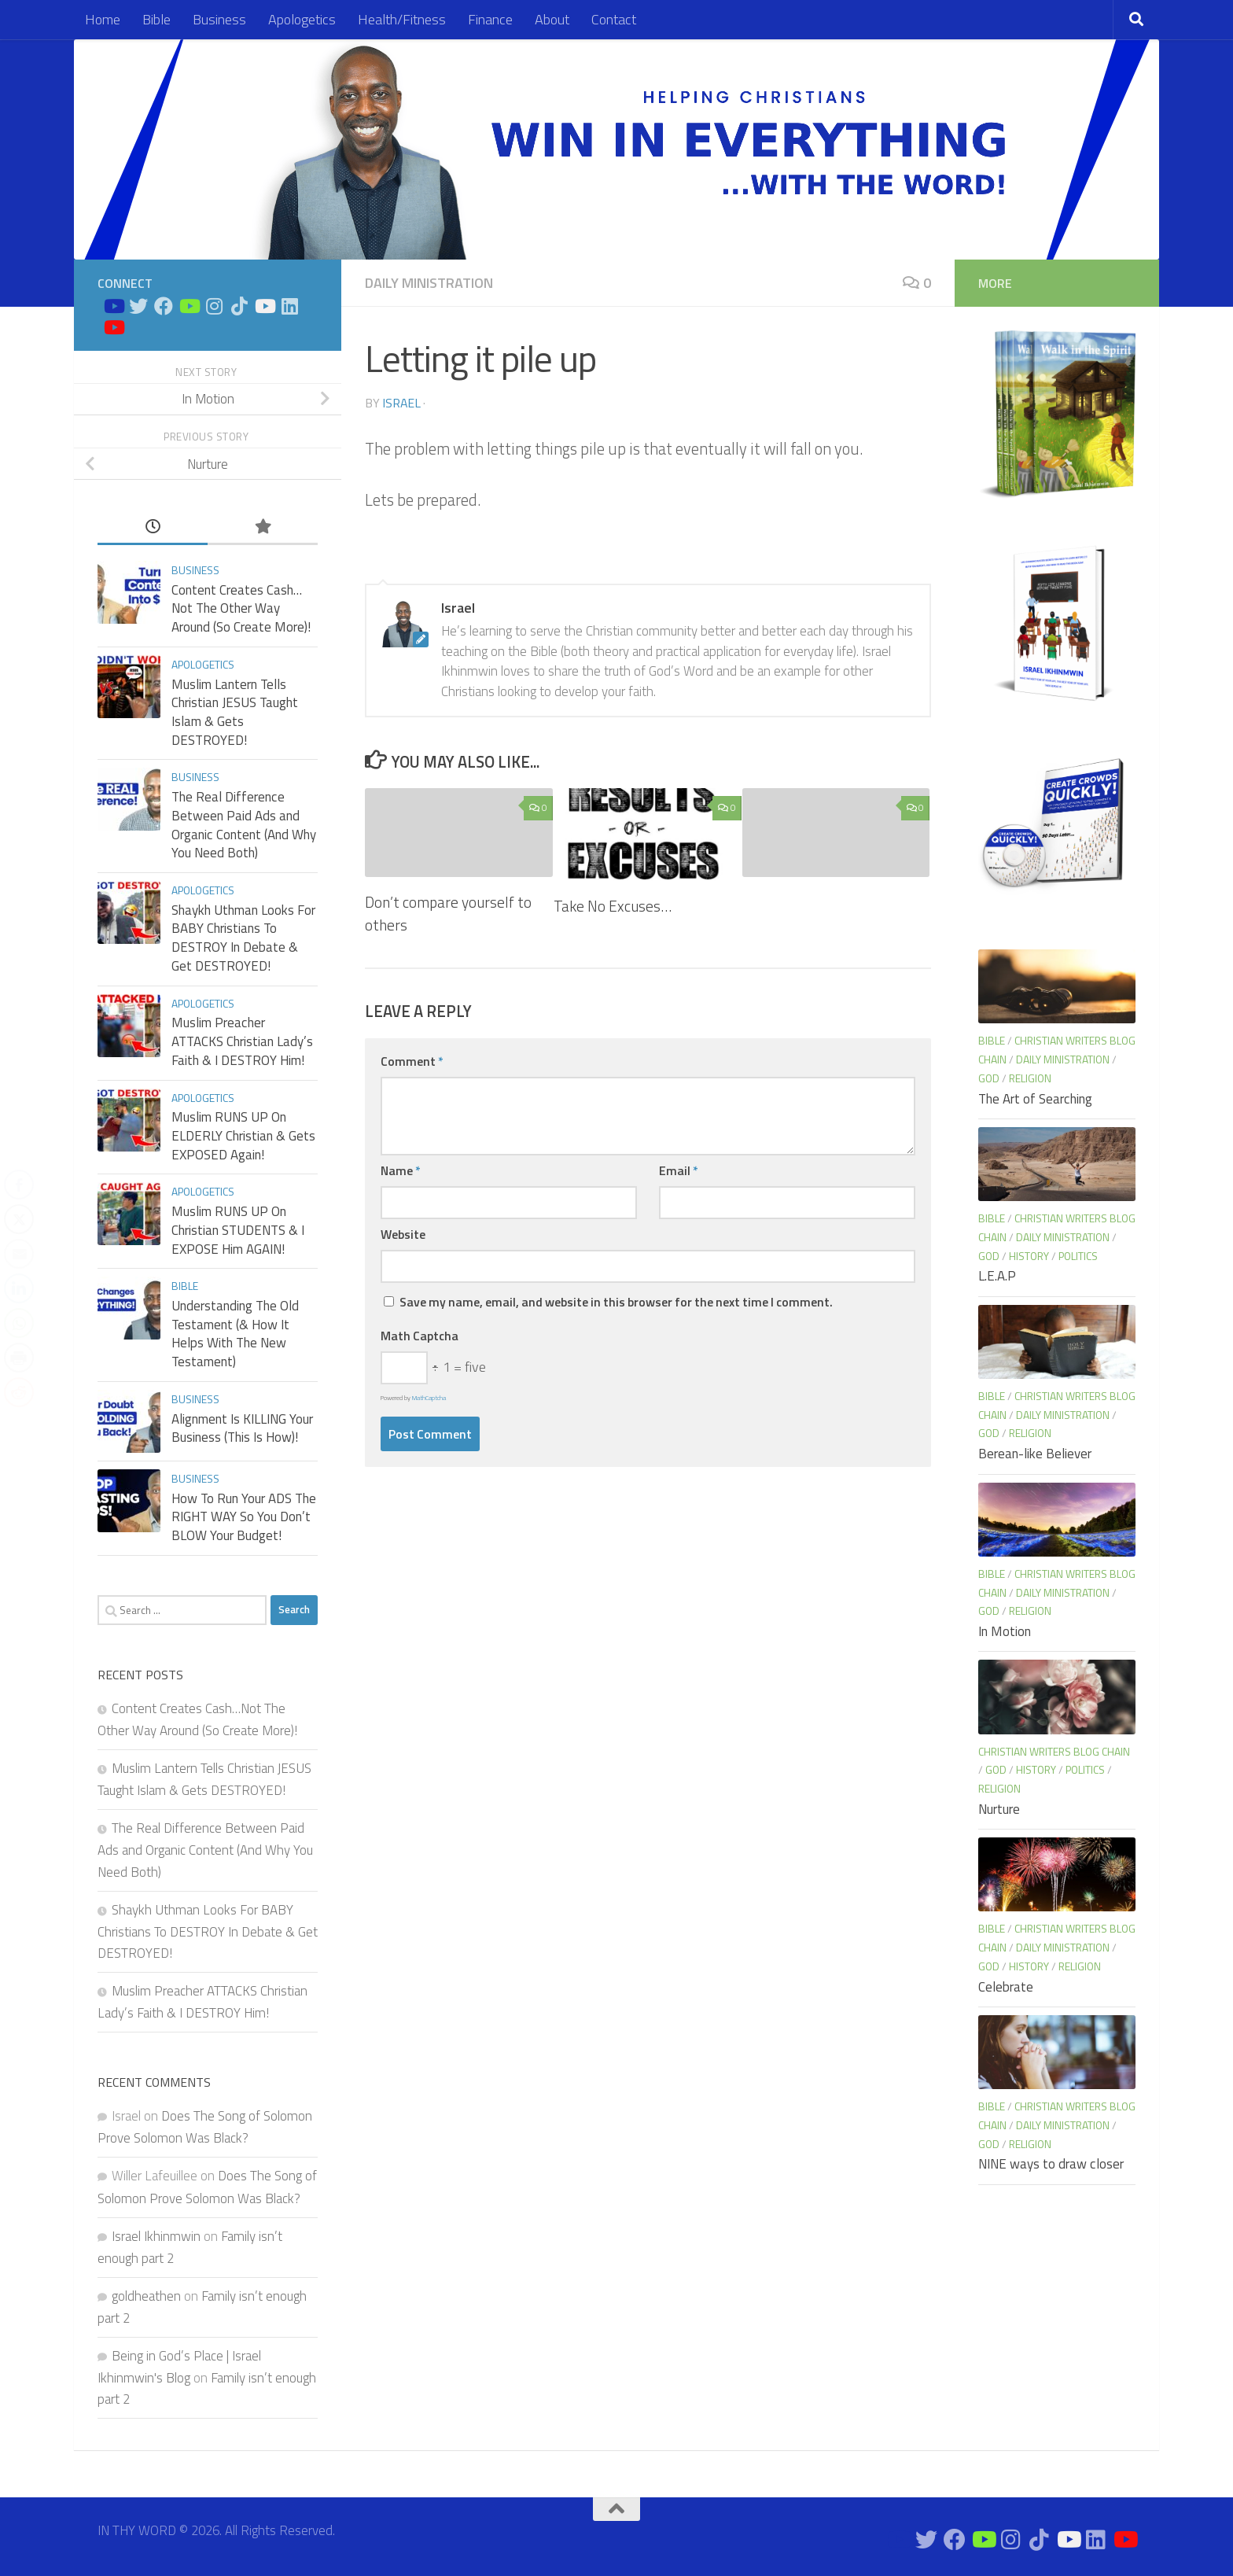 The height and width of the screenshot is (2576, 1233). I want to click on Take No Excuses…, so click(613, 905).